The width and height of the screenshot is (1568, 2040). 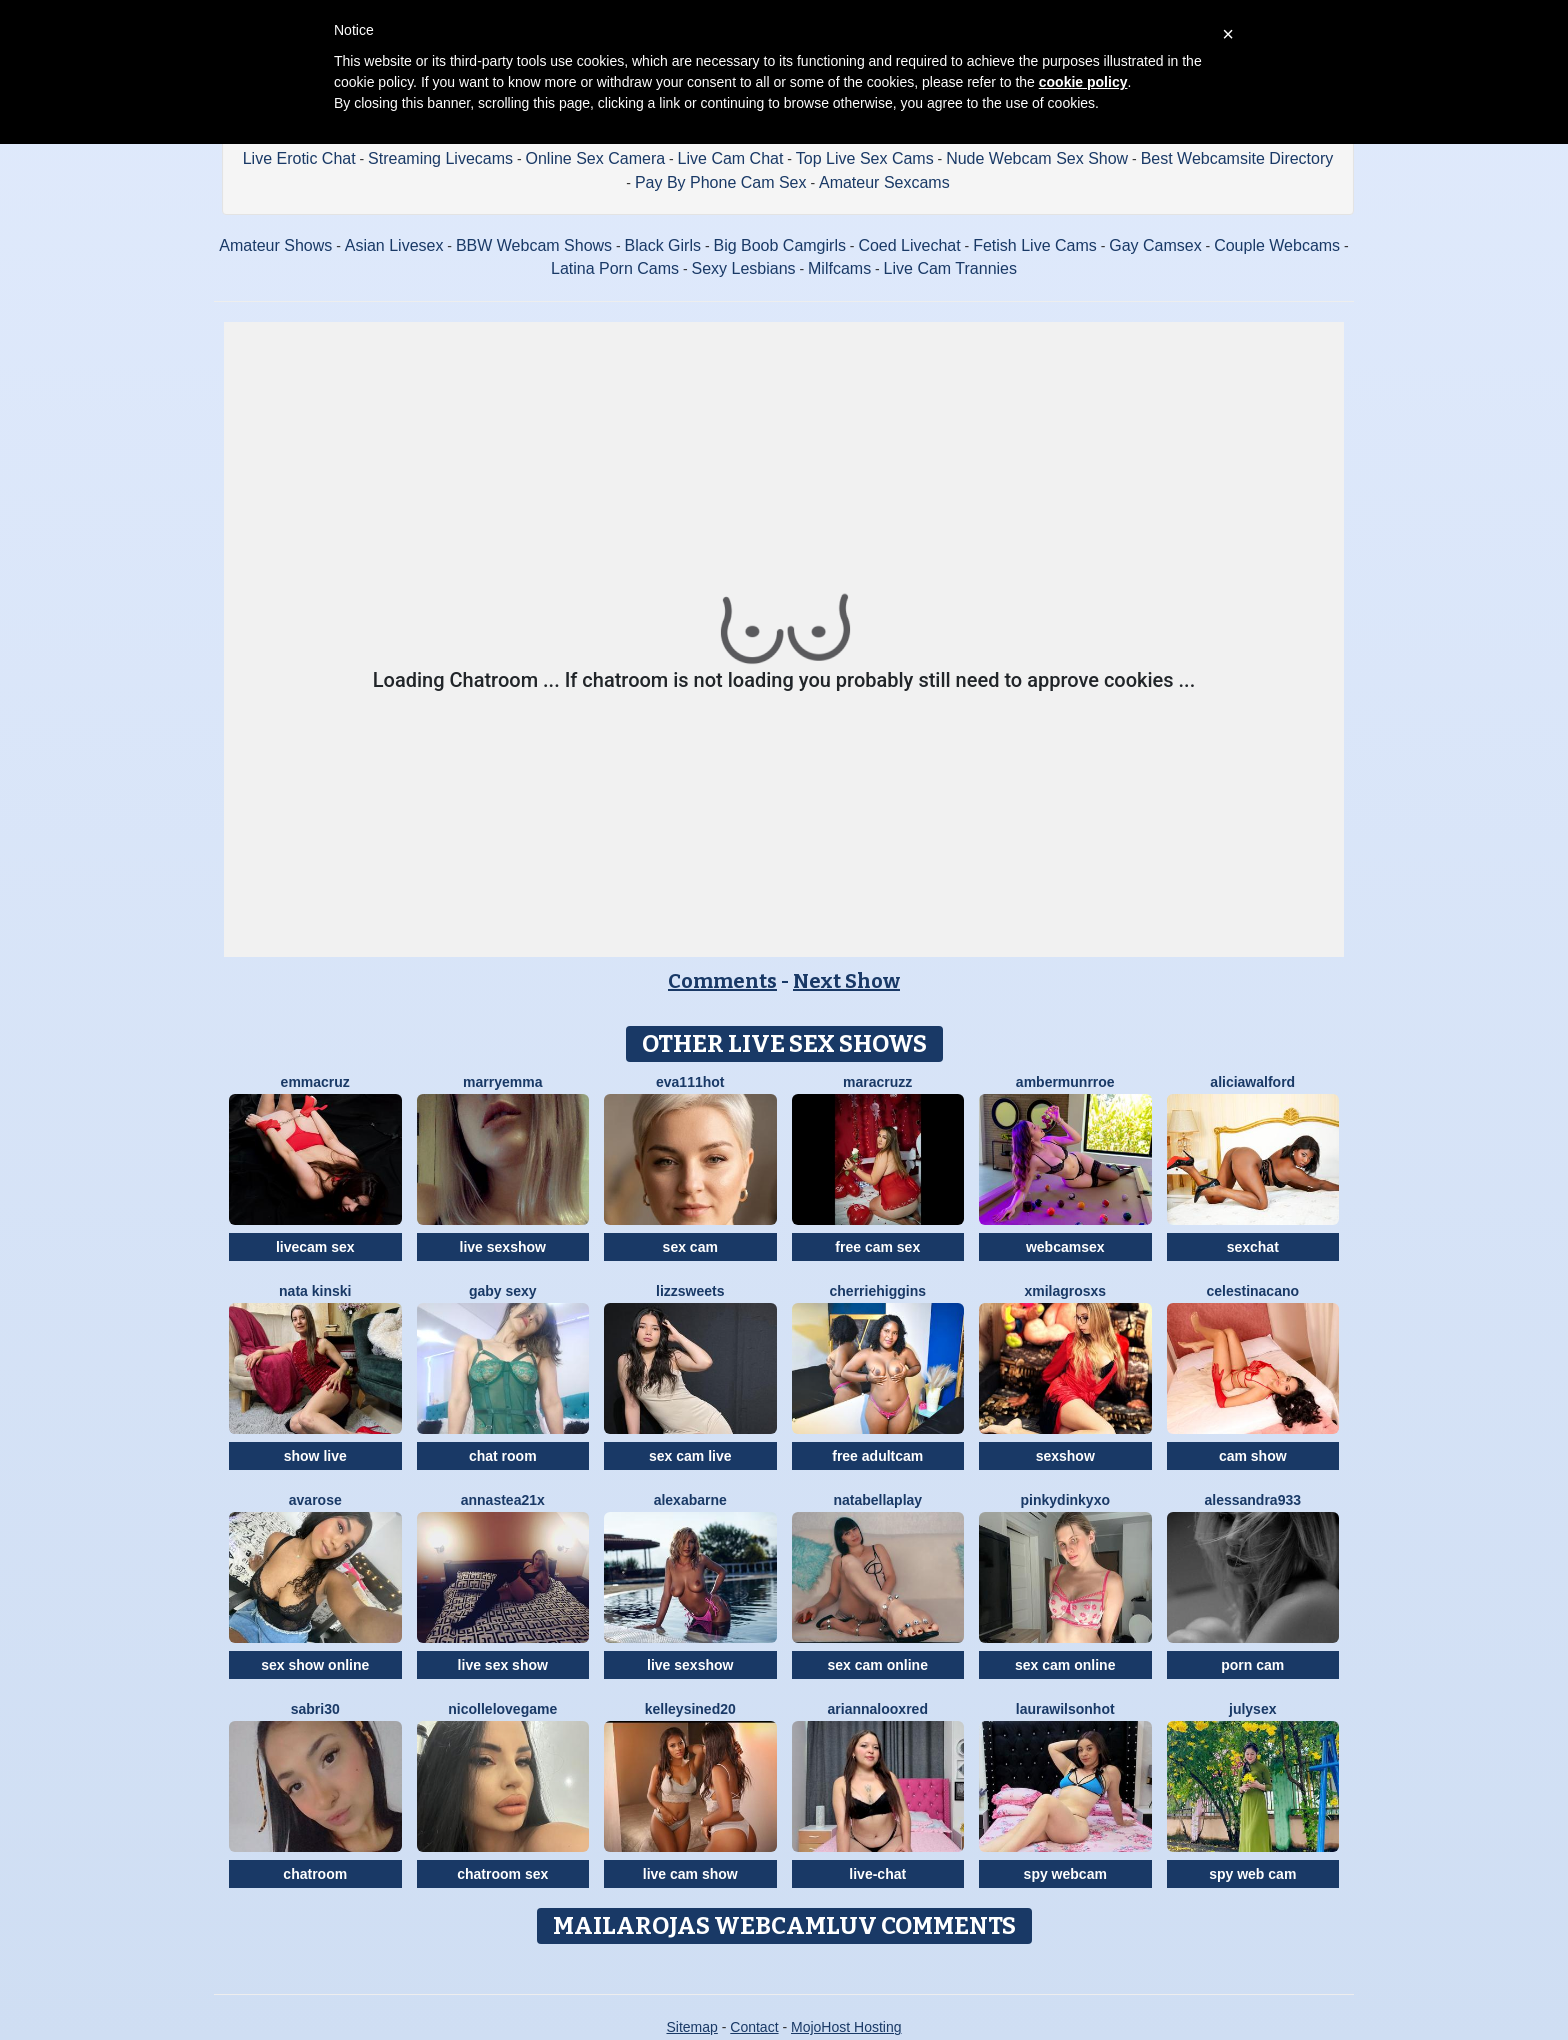 What do you see at coordinates (884, 182) in the screenshot?
I see `Amateur Sexcams` at bounding box center [884, 182].